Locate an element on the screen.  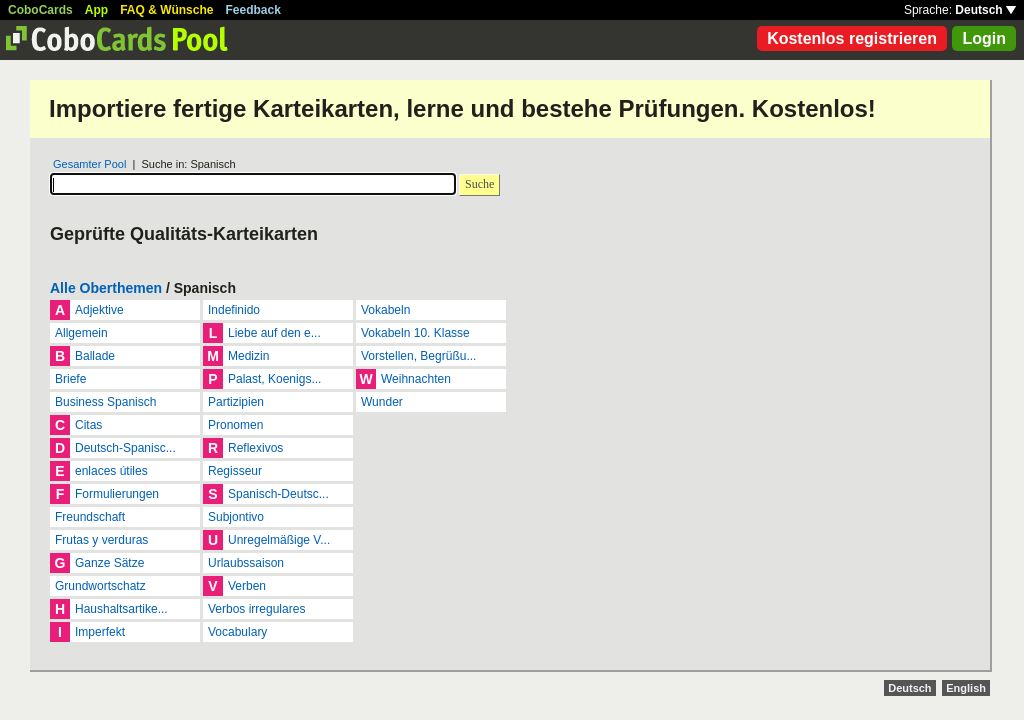
Partizipien is located at coordinates (236, 402).